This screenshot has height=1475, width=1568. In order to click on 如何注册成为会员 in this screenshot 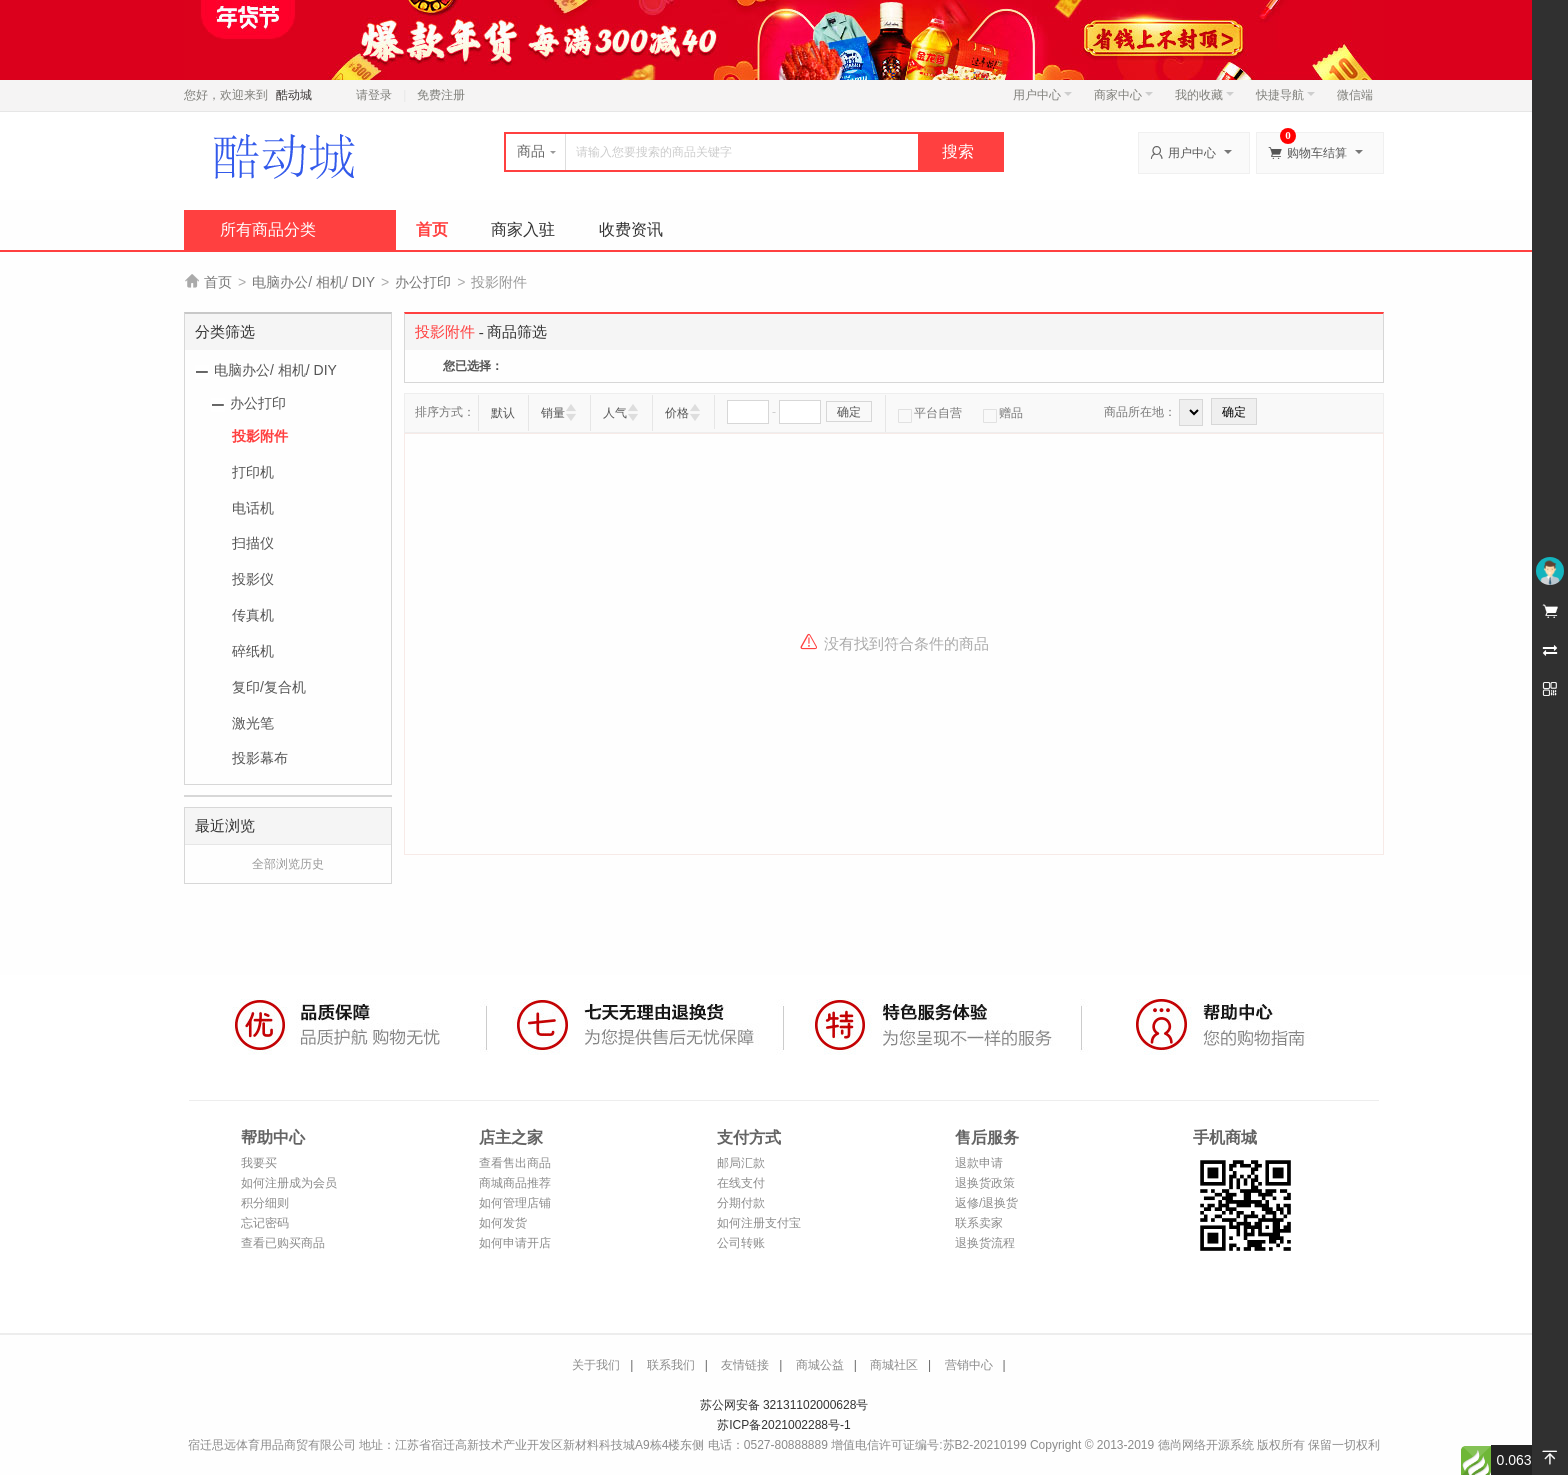, I will do `click(289, 1183)`.